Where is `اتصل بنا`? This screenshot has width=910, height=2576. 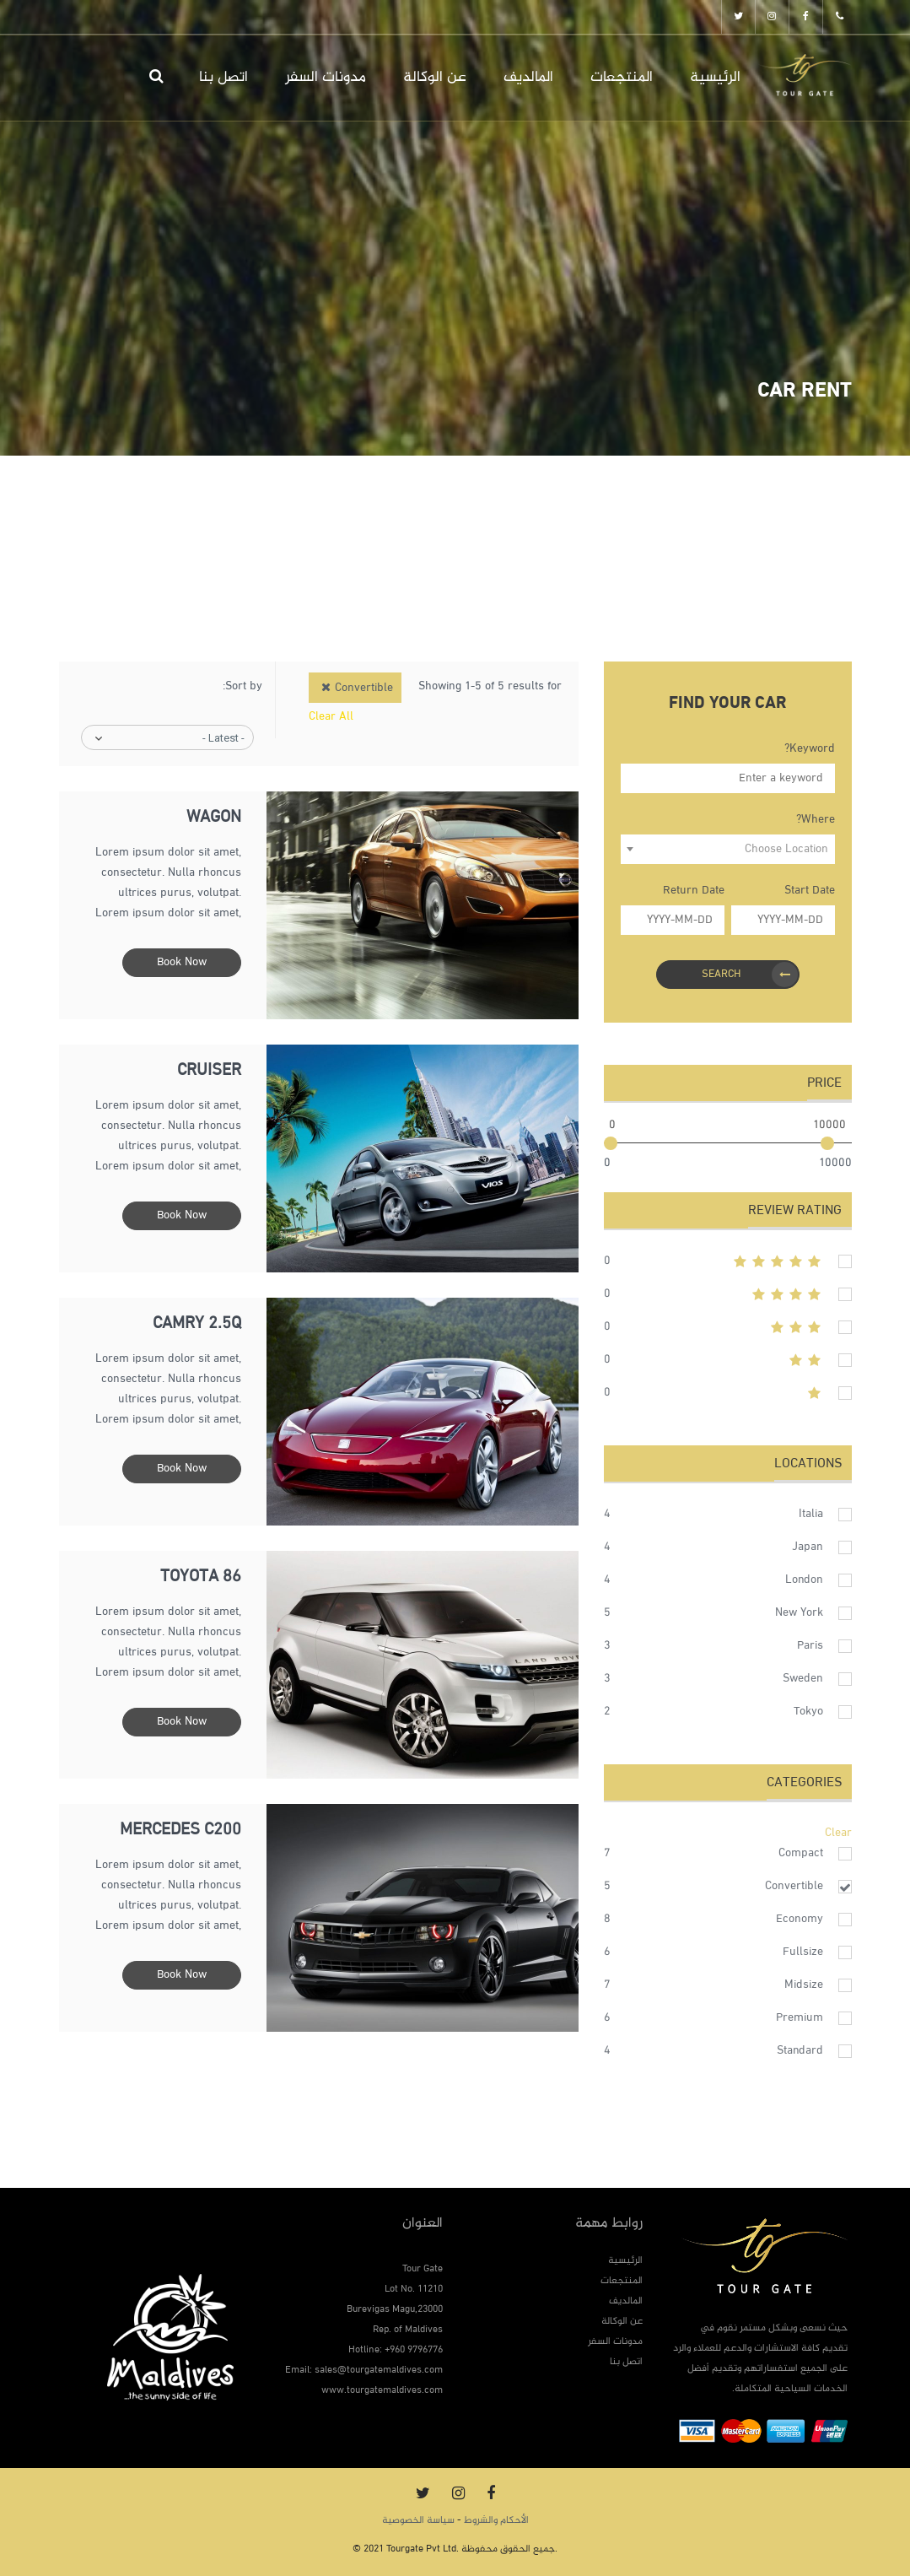 اتصل بنا is located at coordinates (223, 77).